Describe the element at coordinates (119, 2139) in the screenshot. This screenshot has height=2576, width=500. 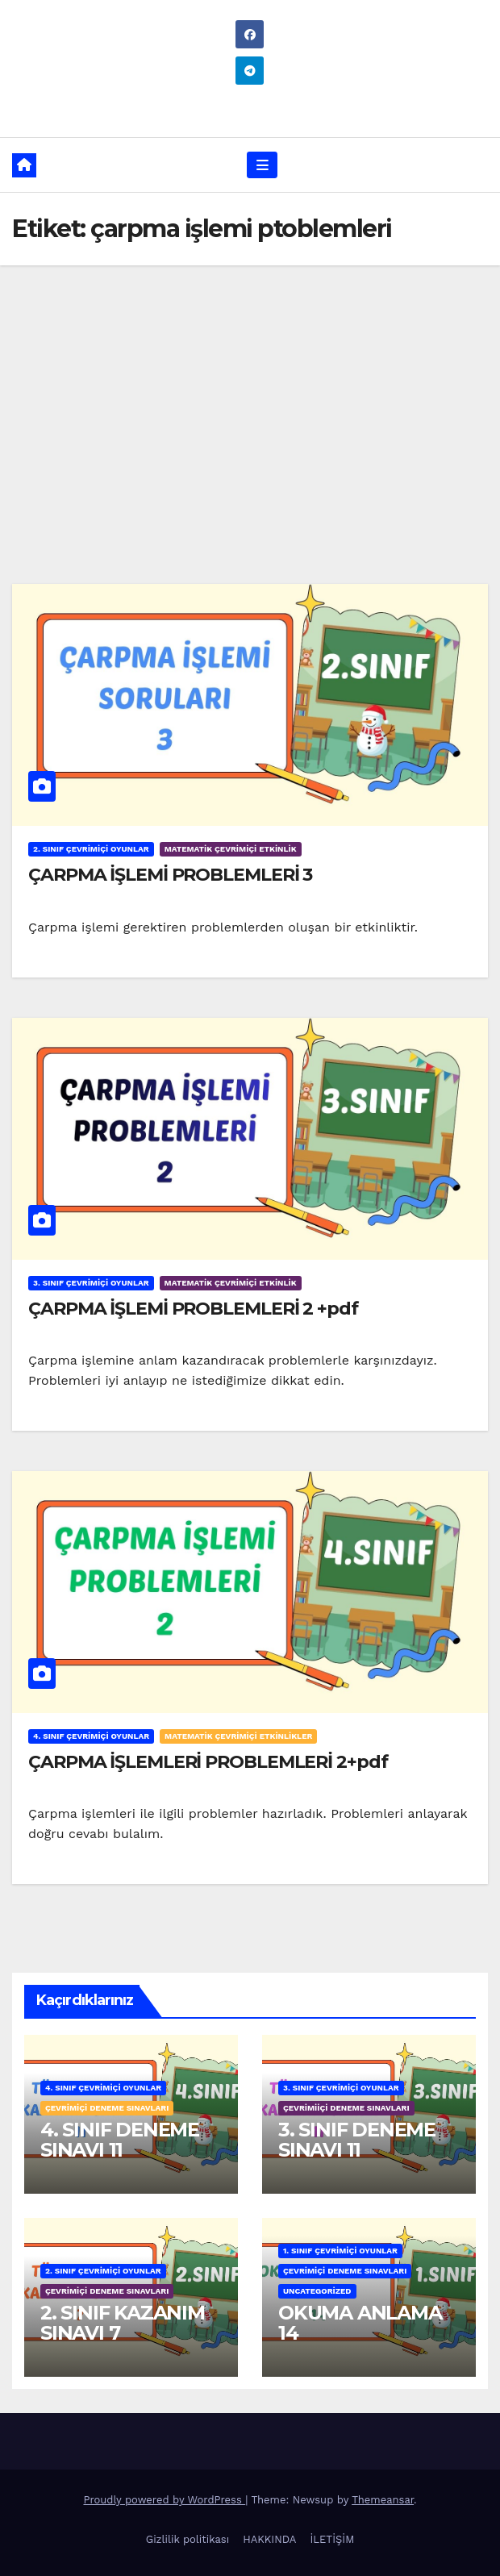
I see `4. SINIF DENEME SINAVI 11` at that location.